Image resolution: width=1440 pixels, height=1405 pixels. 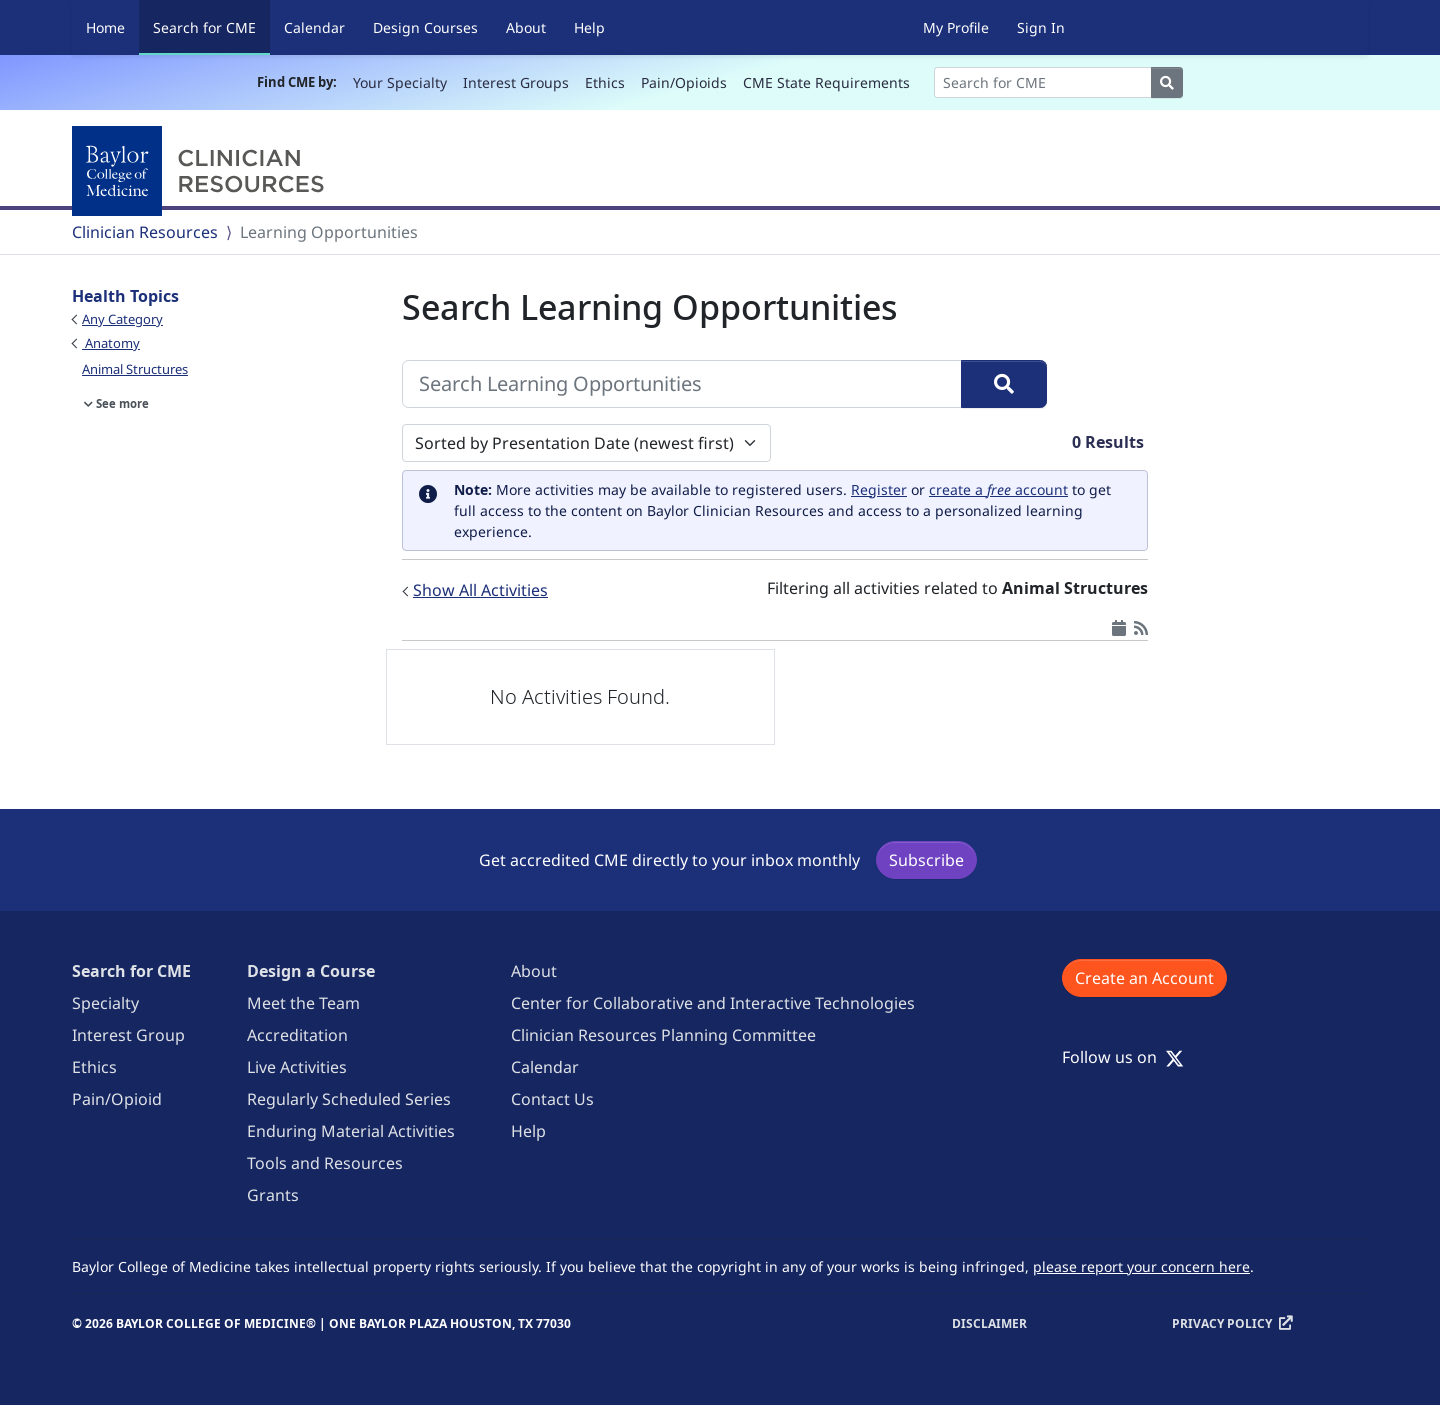 I want to click on Design Courses, so click(x=425, y=27).